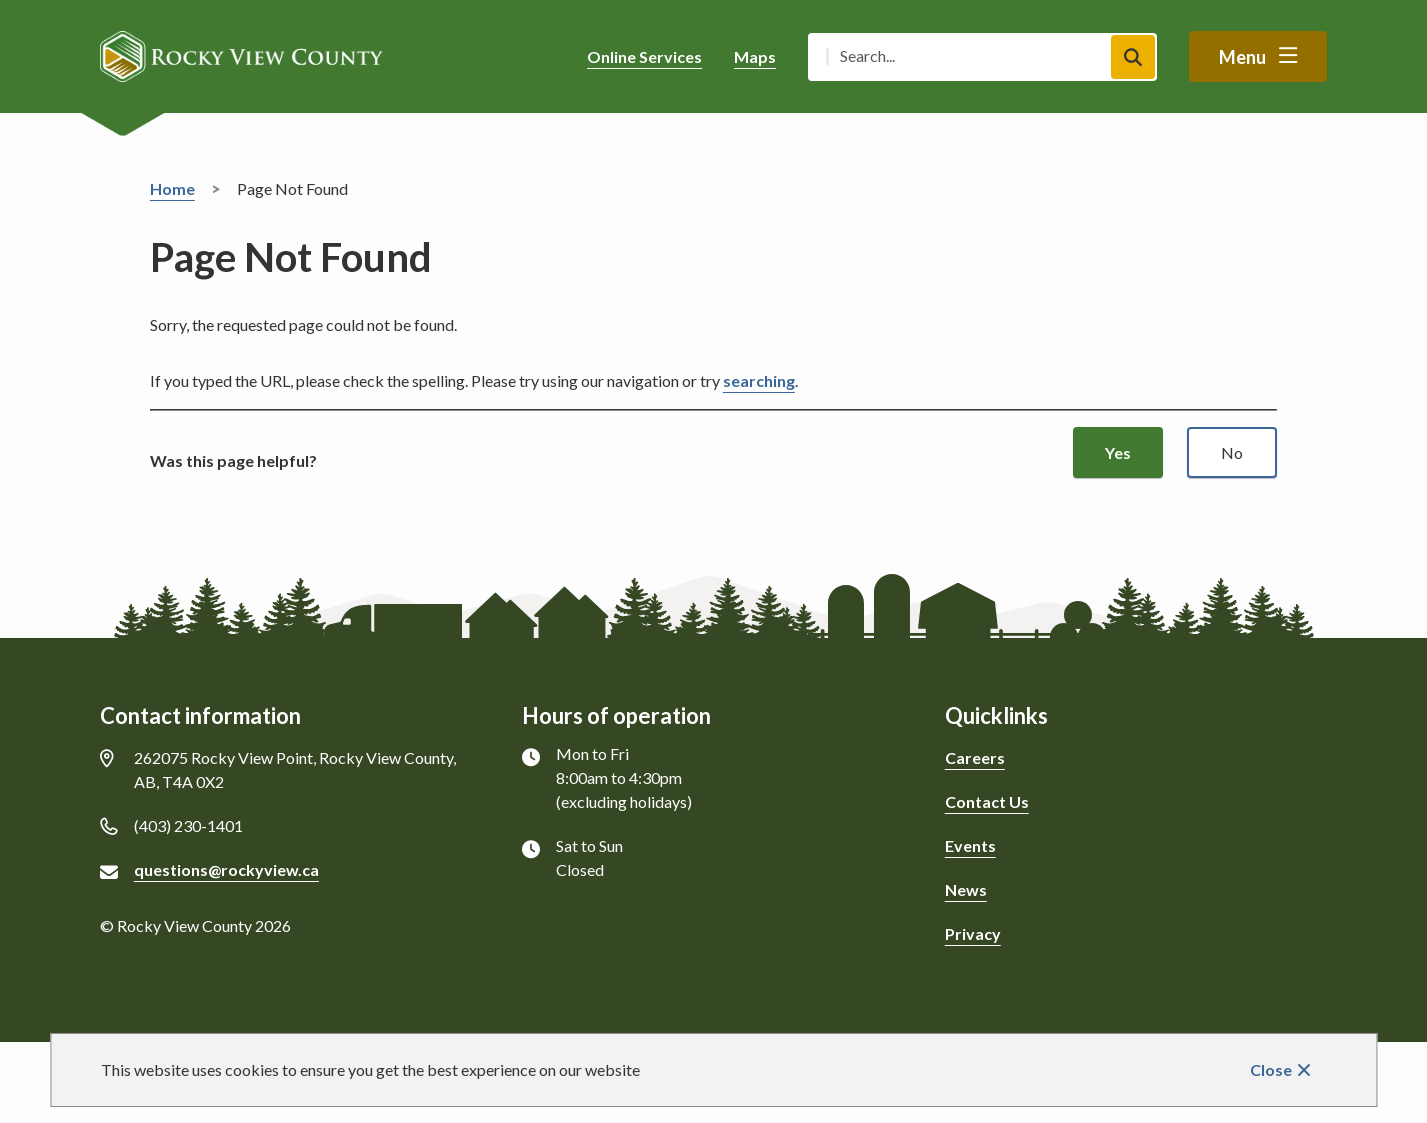 Image resolution: width=1427 pixels, height=1123 pixels. I want to click on Online Services, so click(644, 56).